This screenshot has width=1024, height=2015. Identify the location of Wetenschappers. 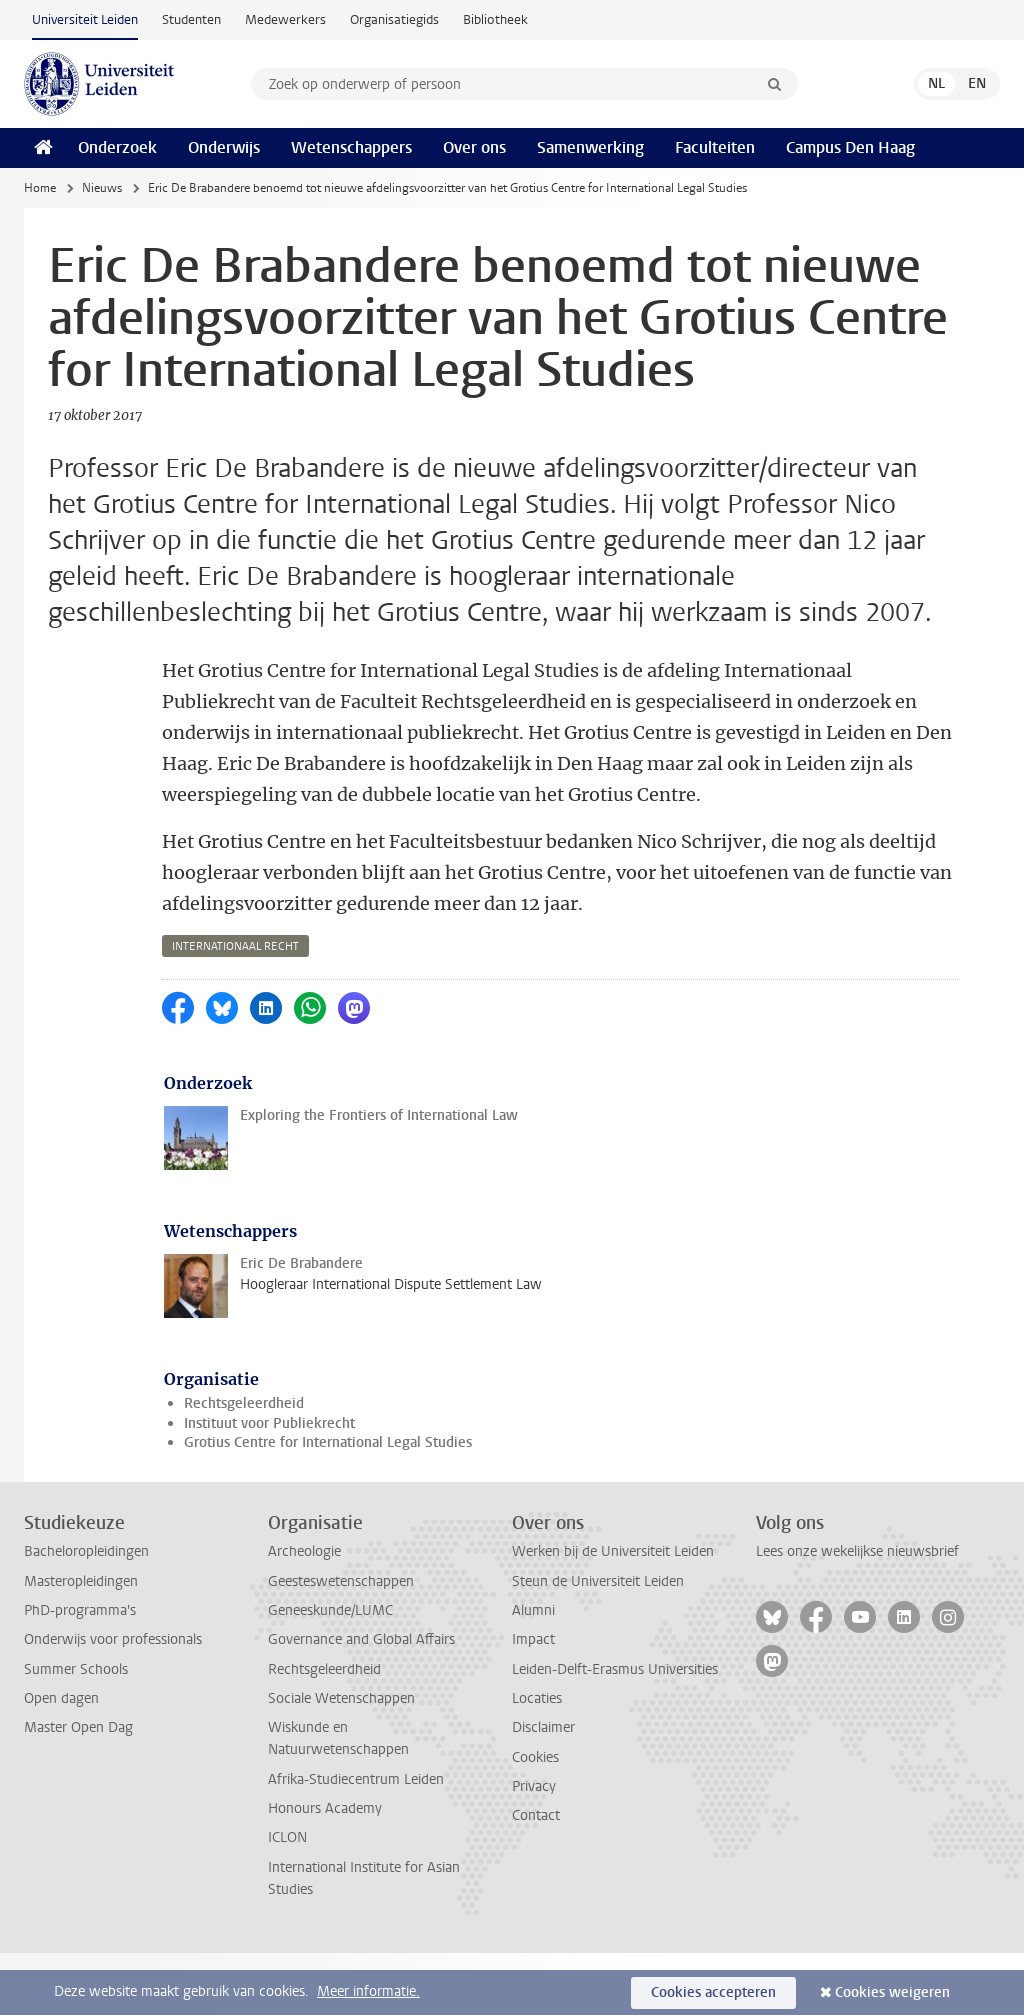
(351, 147).